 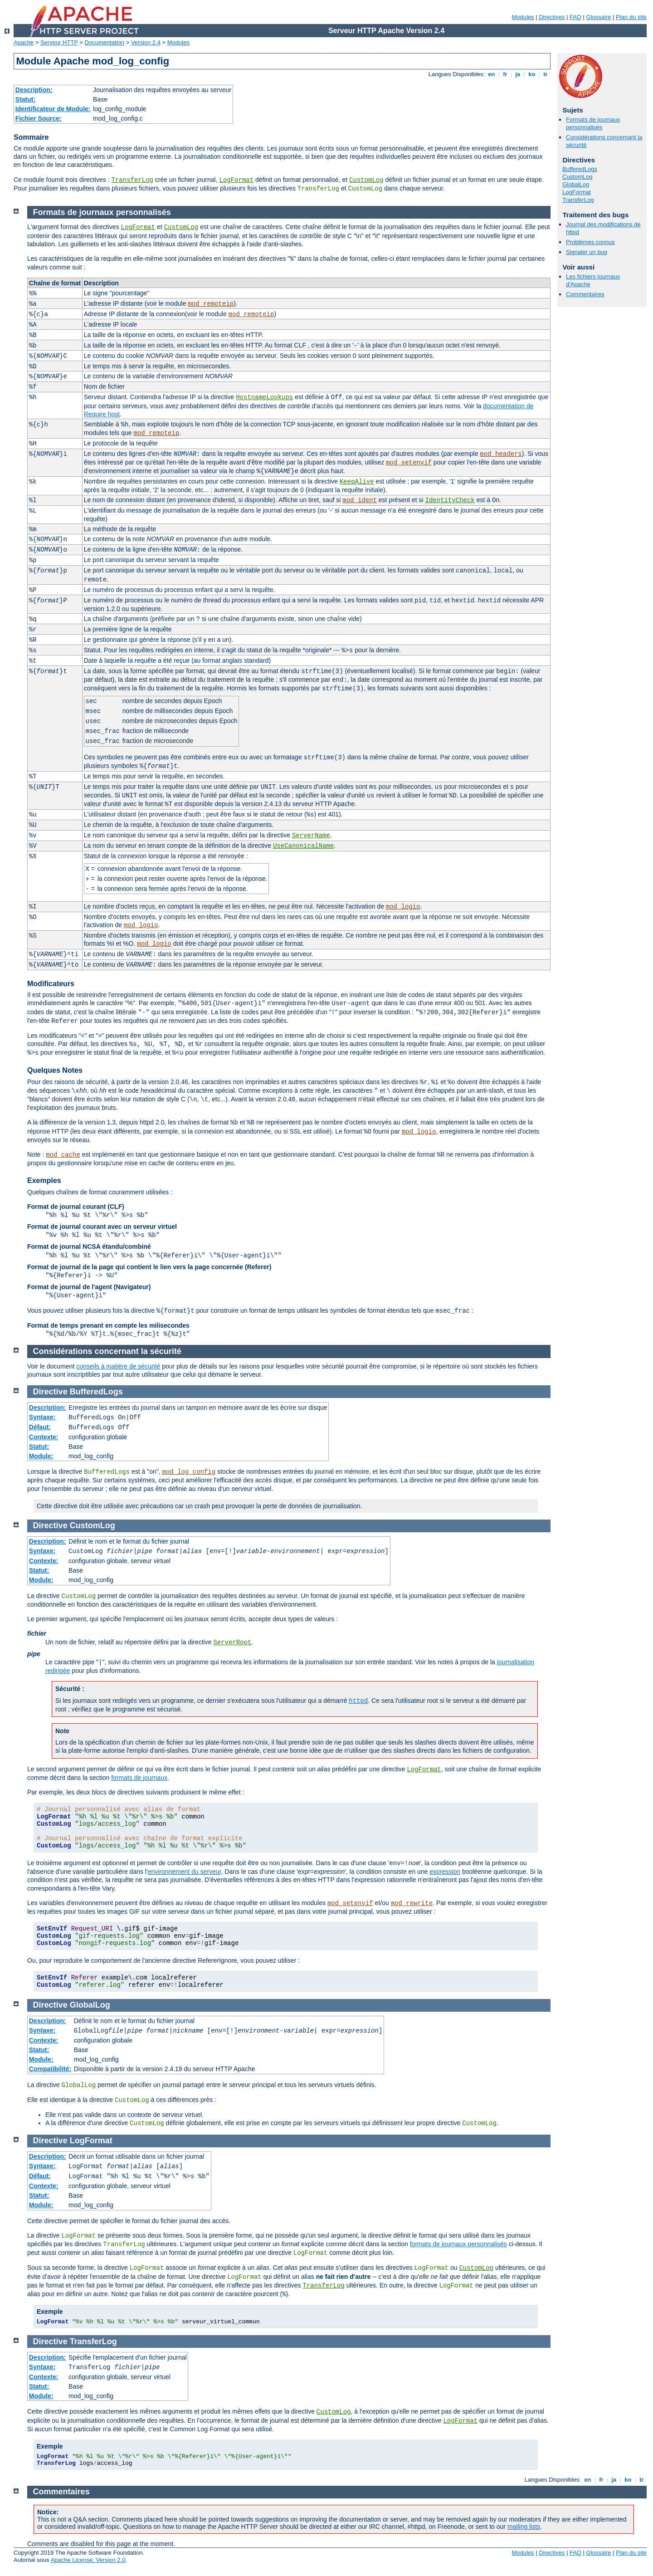 I want to click on mod_logio, so click(x=403, y=906).